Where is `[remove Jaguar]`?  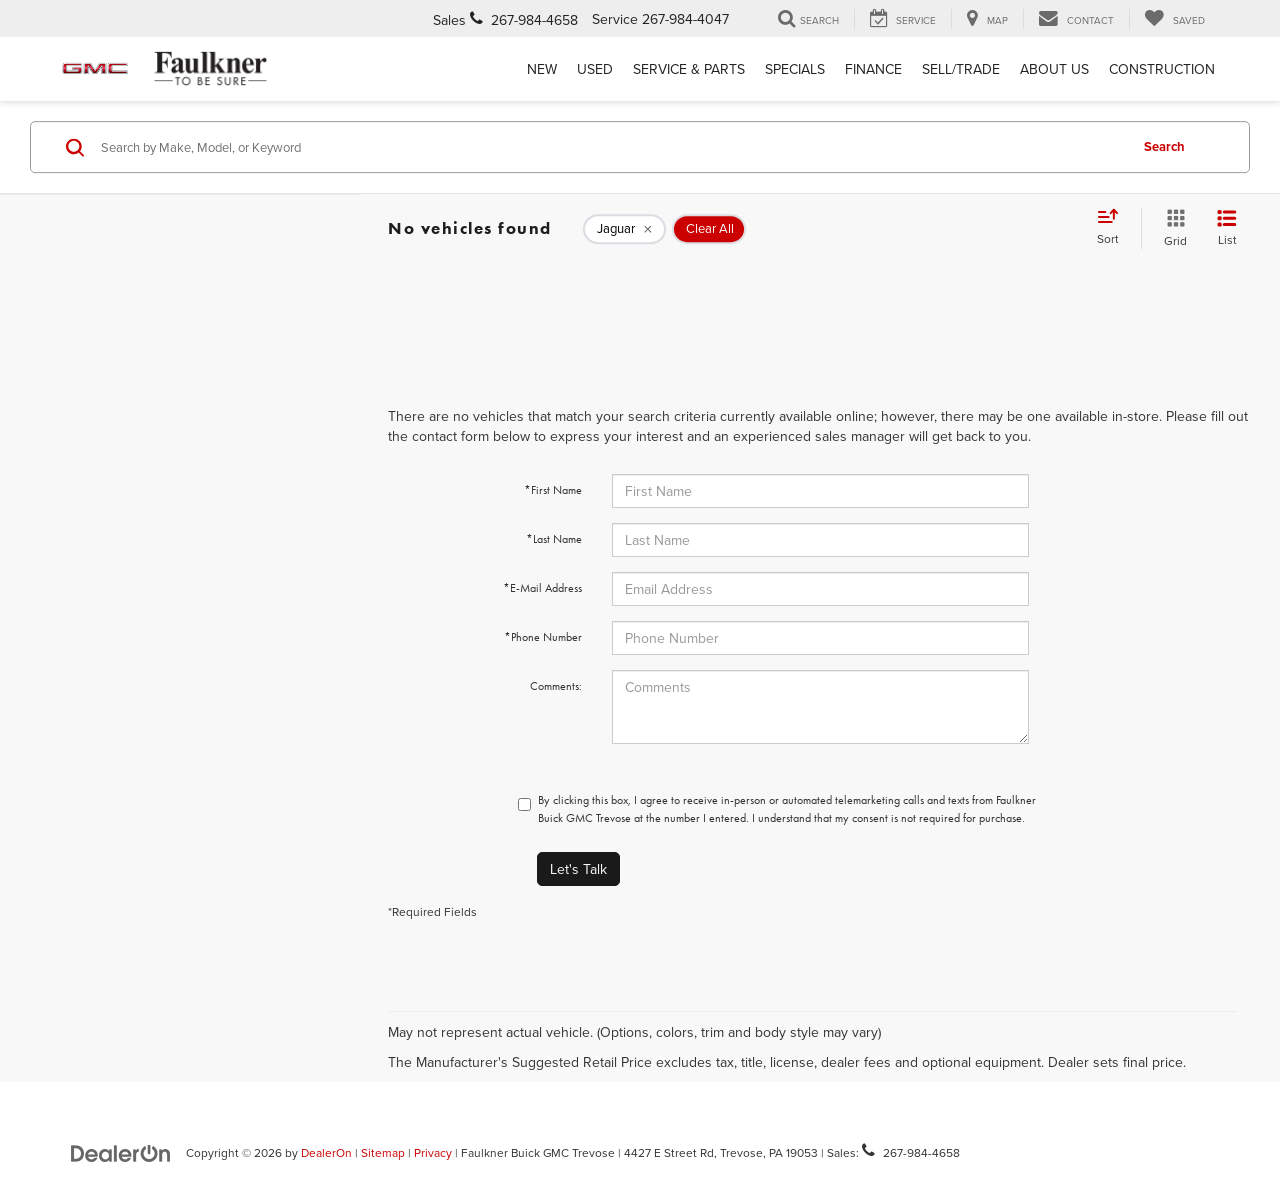 [remove Jaguar] is located at coordinates (624, 229).